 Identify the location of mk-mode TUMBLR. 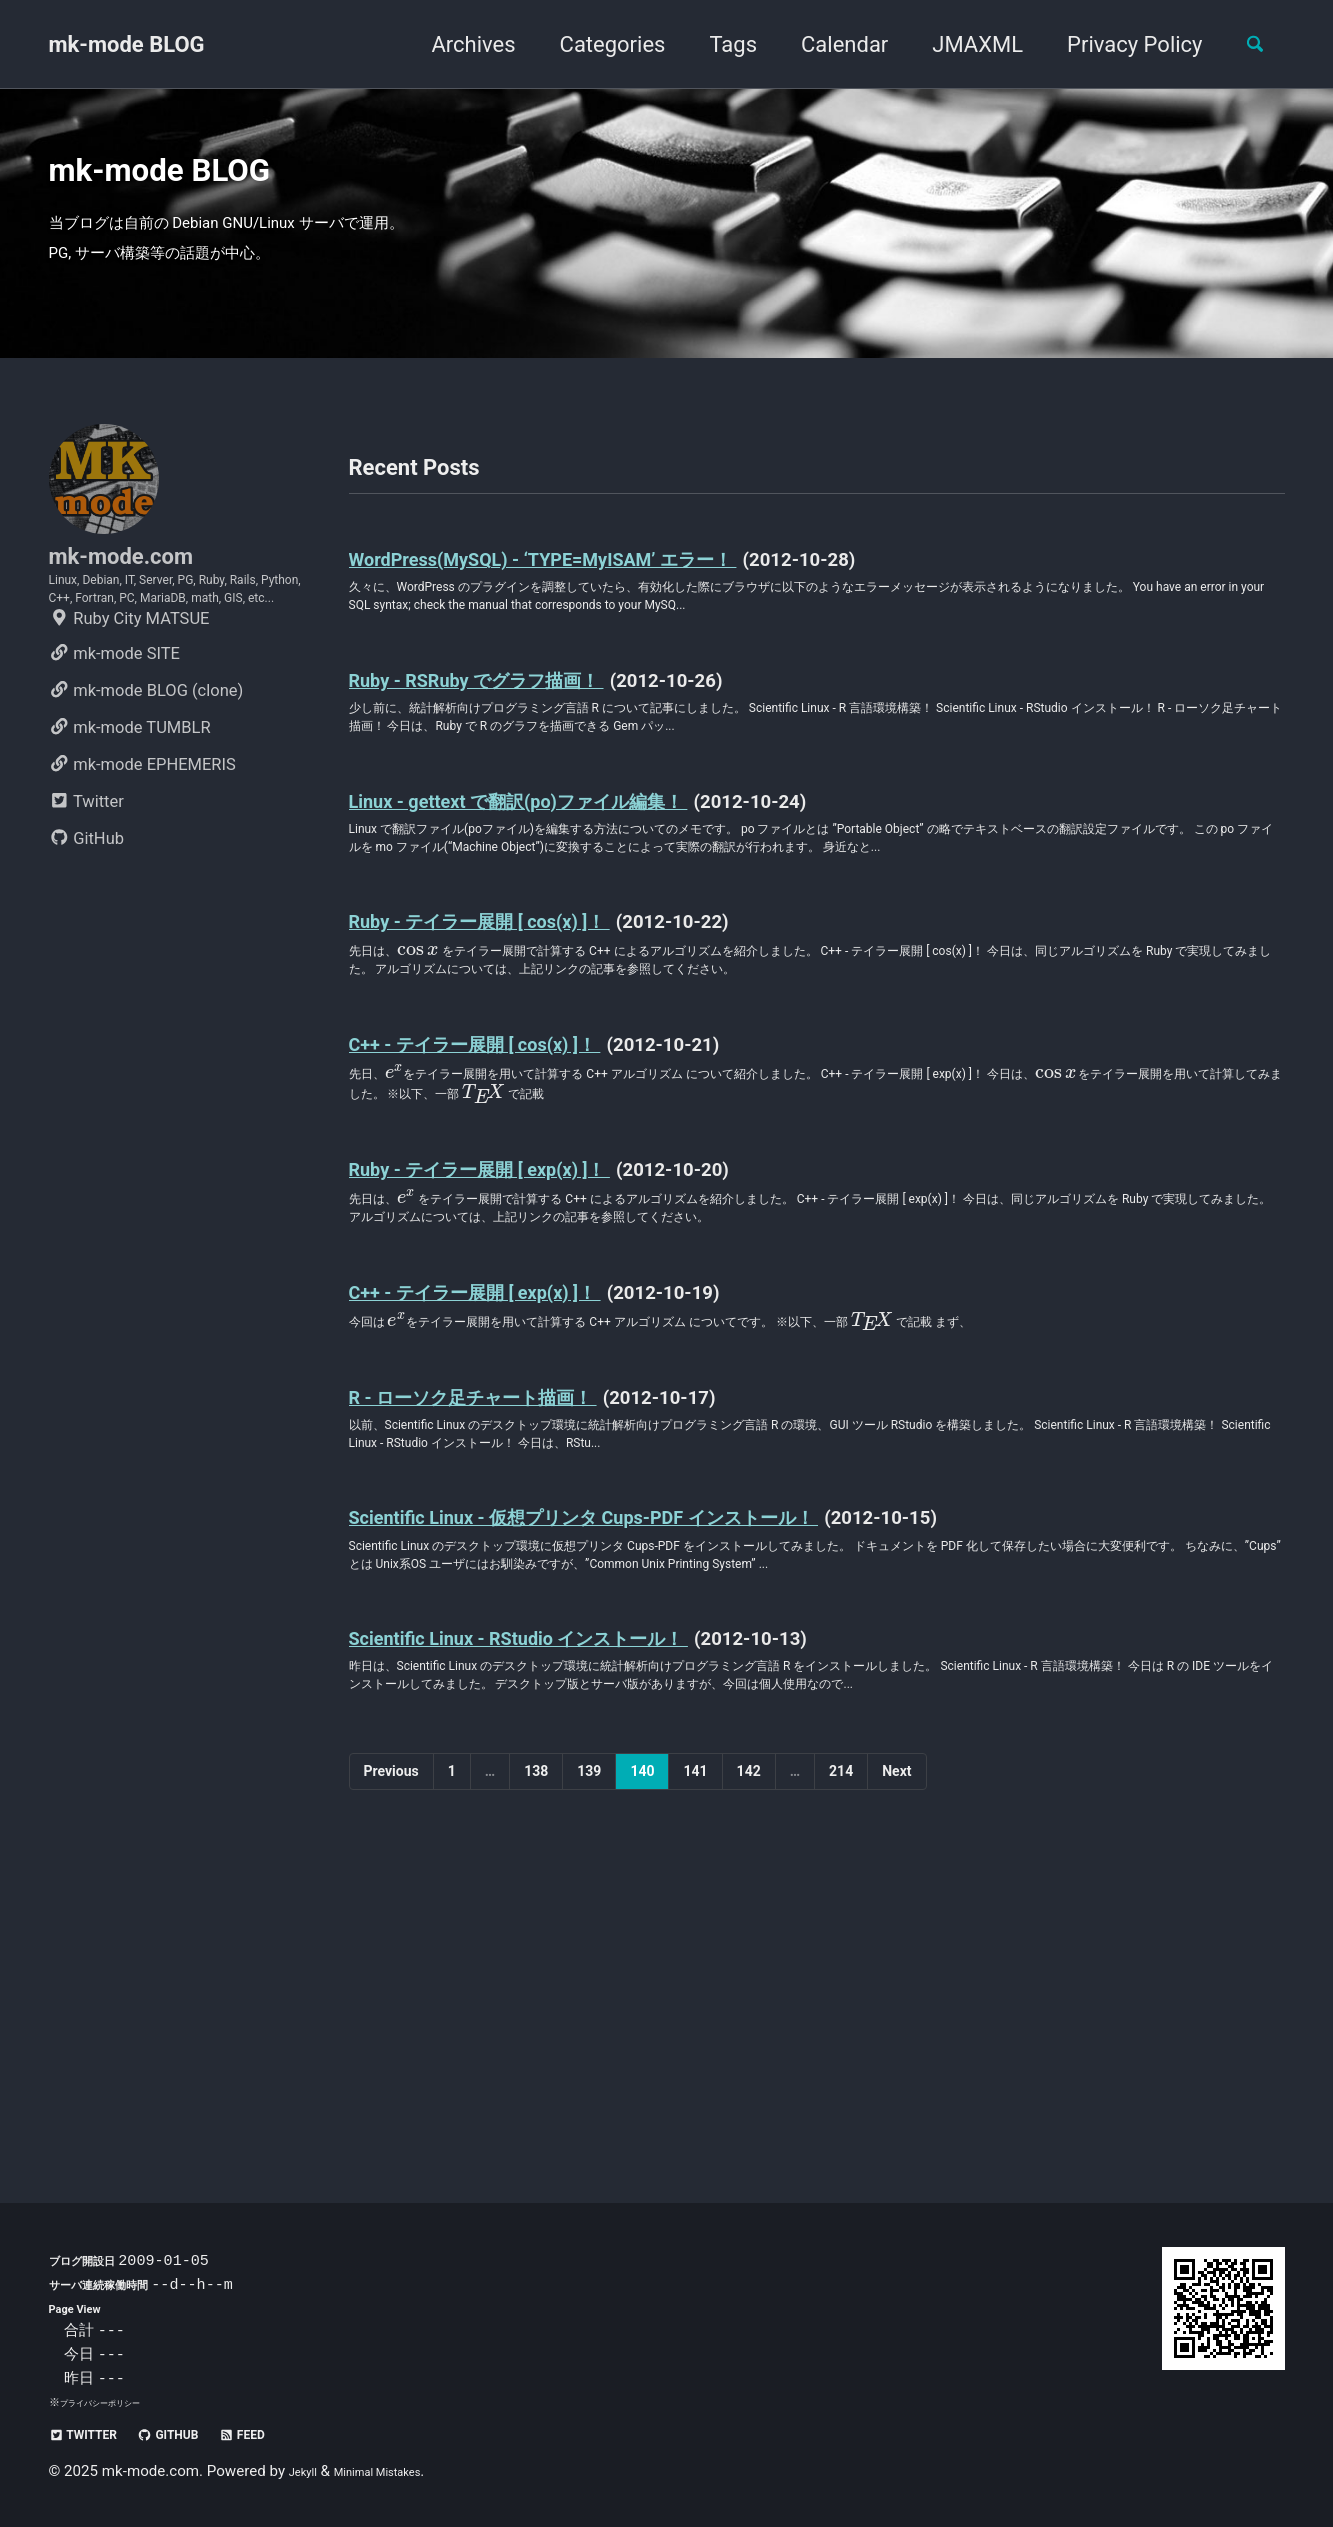
(130, 857).